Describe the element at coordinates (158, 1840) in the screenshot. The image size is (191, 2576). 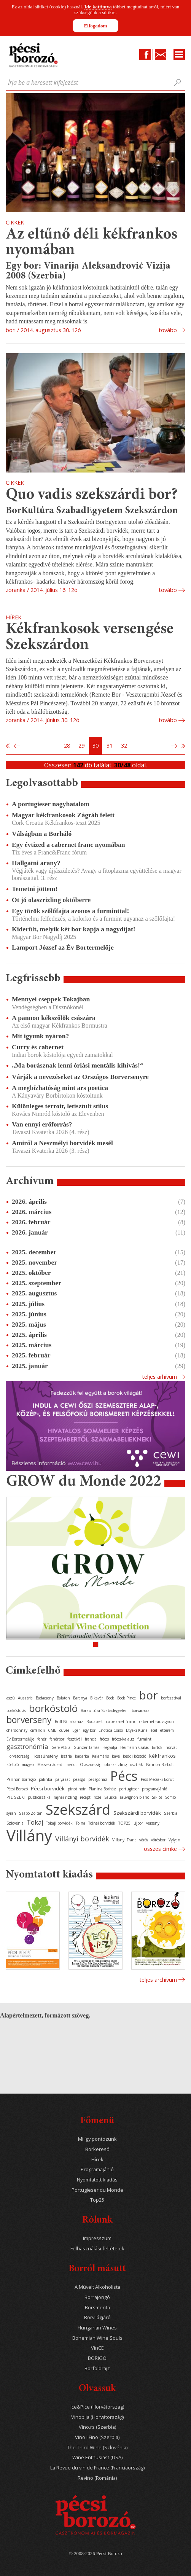
I see `vörösbor` at that location.